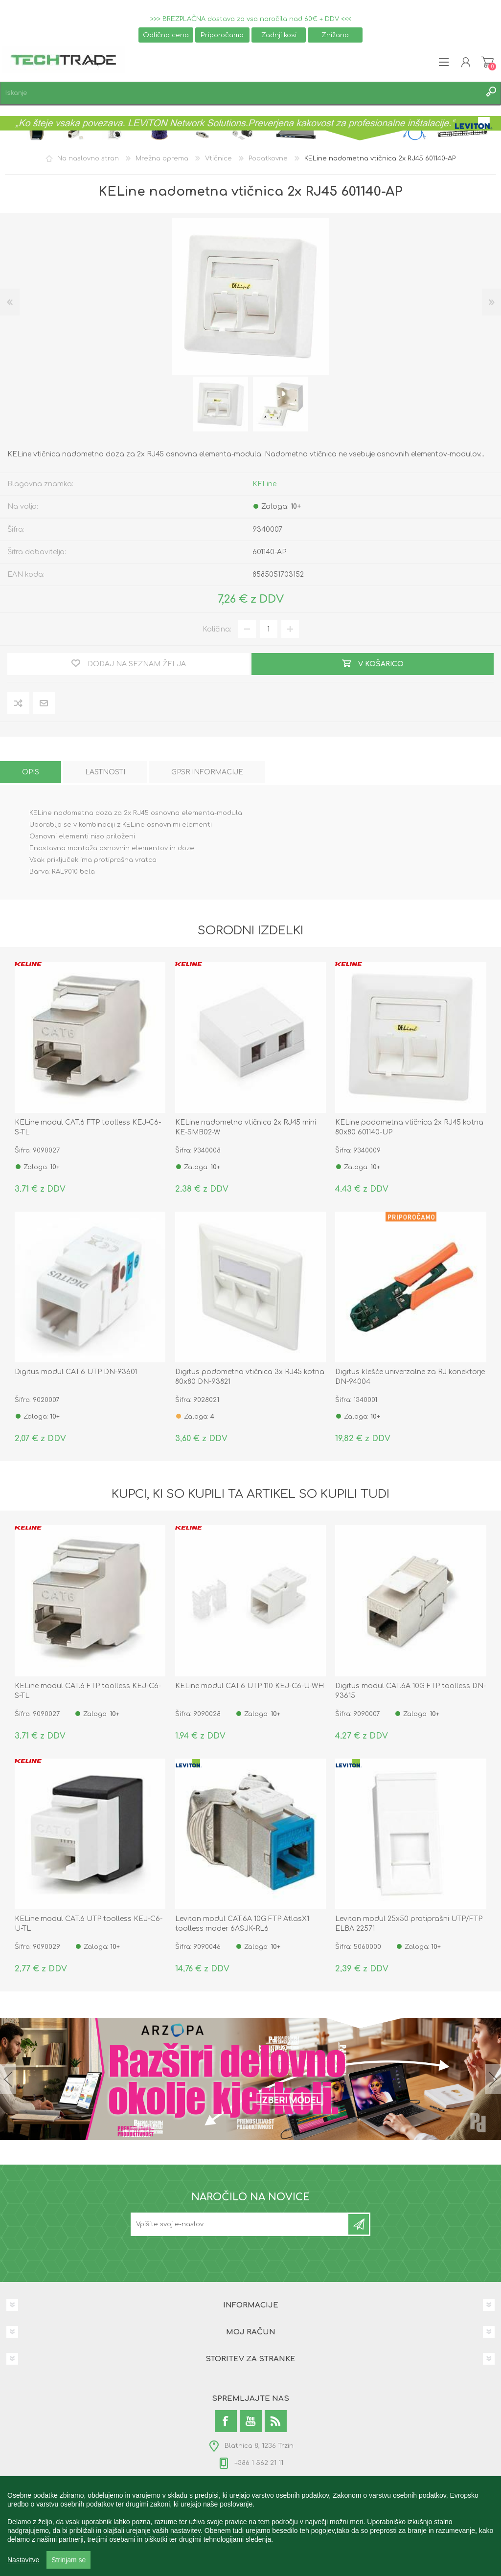  I want to click on Digitus modul CAT.6A 10G FTP toolless DN-93615, so click(410, 1690).